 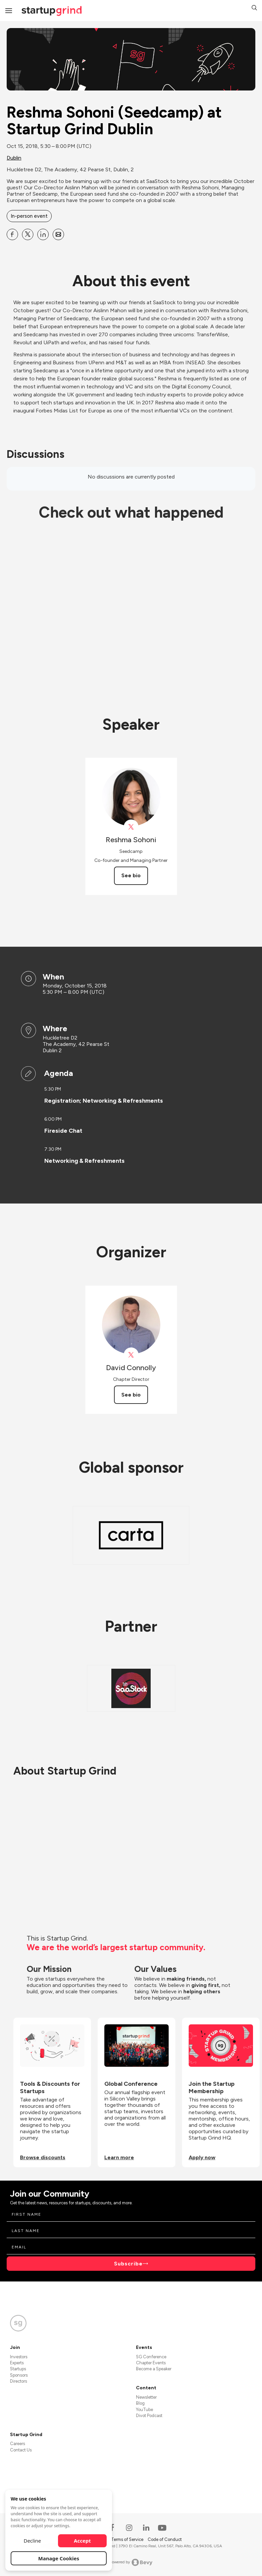 I want to click on Newsletter, so click(x=146, y=2397).